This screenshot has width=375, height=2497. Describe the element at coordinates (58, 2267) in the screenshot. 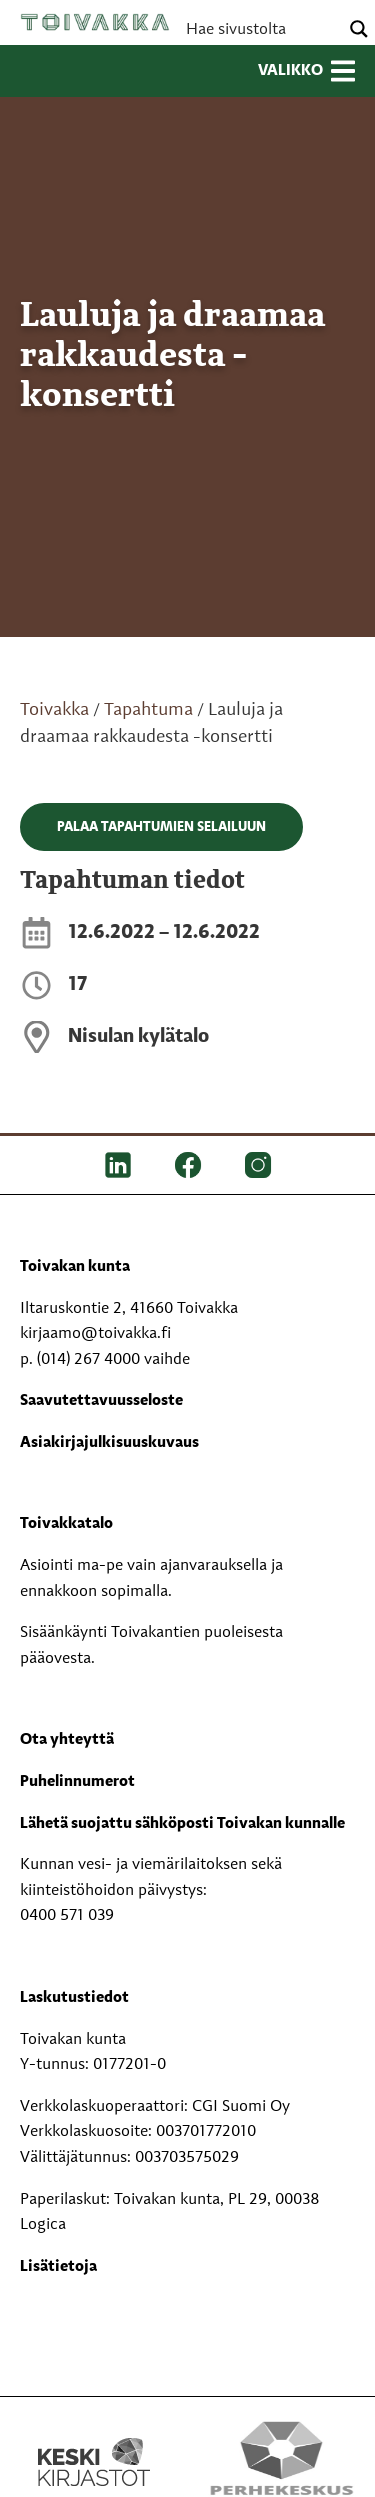

I see `Lisätietoja` at that location.